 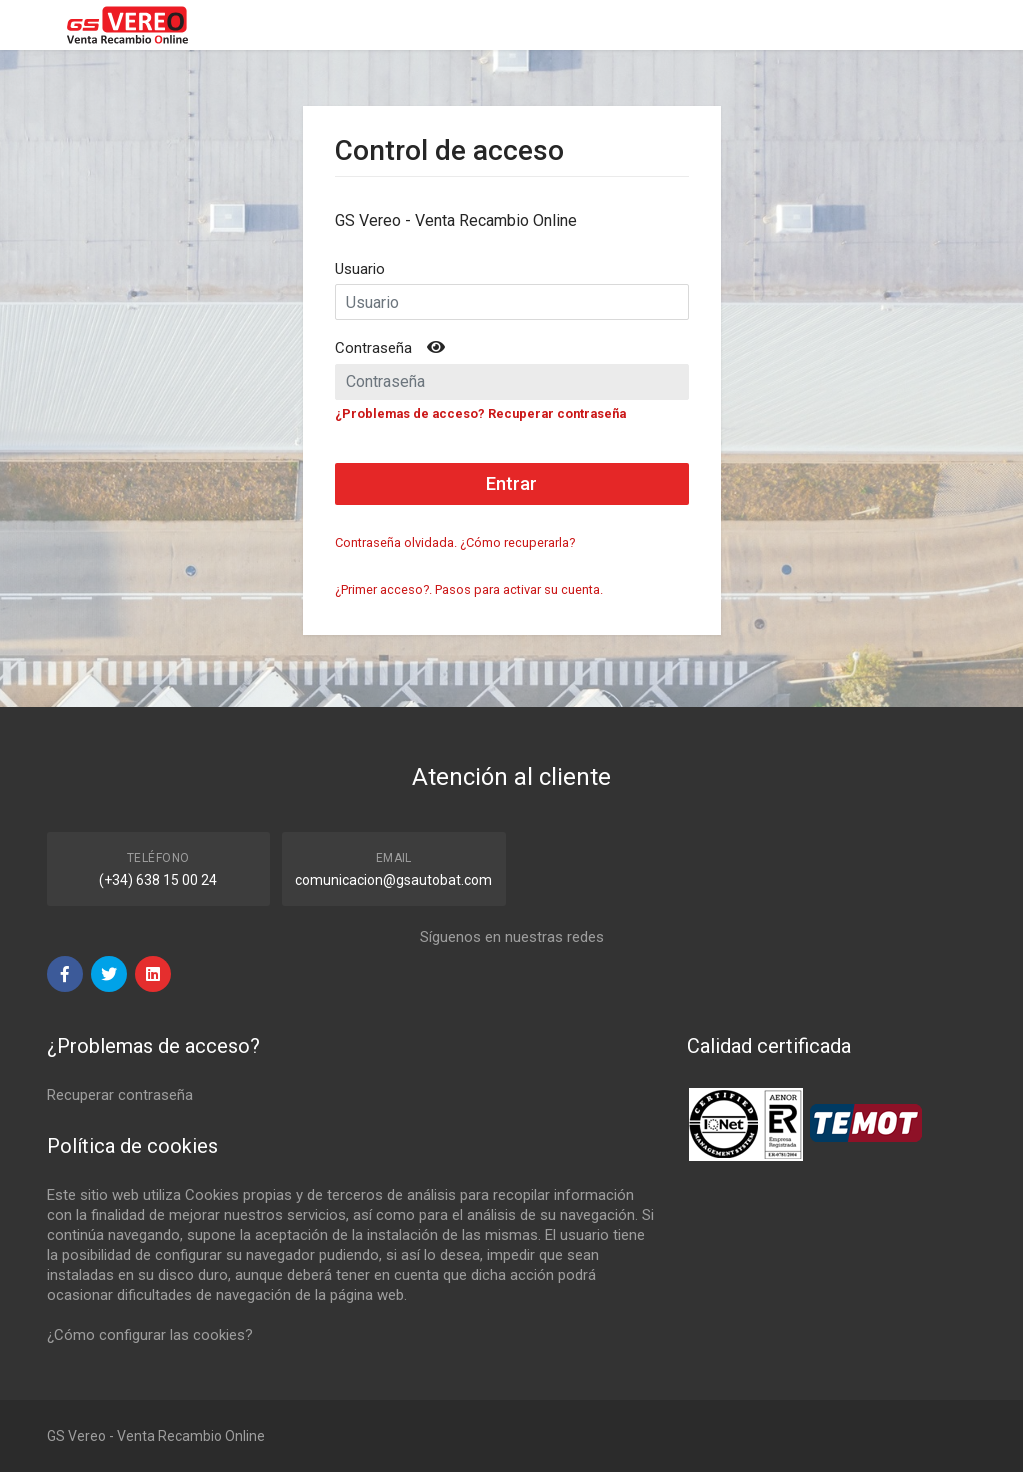 What do you see at coordinates (455, 542) in the screenshot?
I see `Contraseña olvidada. ¿Cómo recuperarla?` at bounding box center [455, 542].